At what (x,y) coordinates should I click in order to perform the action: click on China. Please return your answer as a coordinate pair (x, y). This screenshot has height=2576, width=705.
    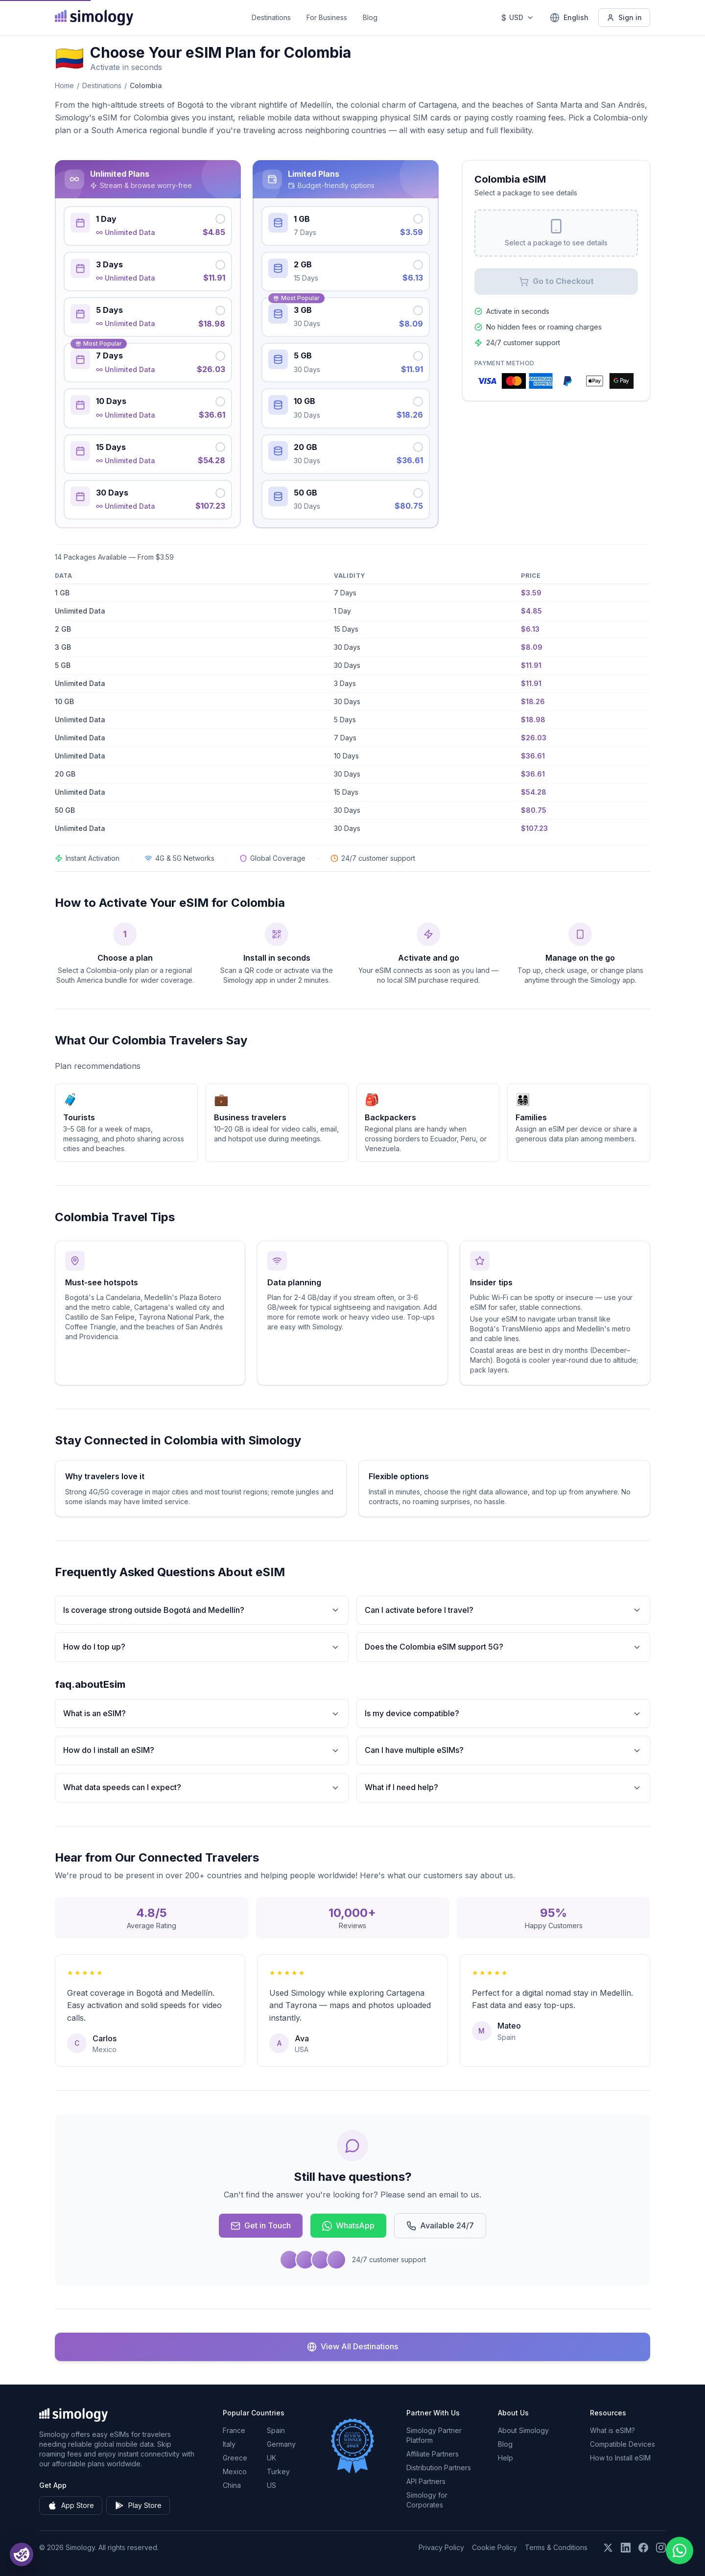
    Looking at the image, I should click on (232, 2485).